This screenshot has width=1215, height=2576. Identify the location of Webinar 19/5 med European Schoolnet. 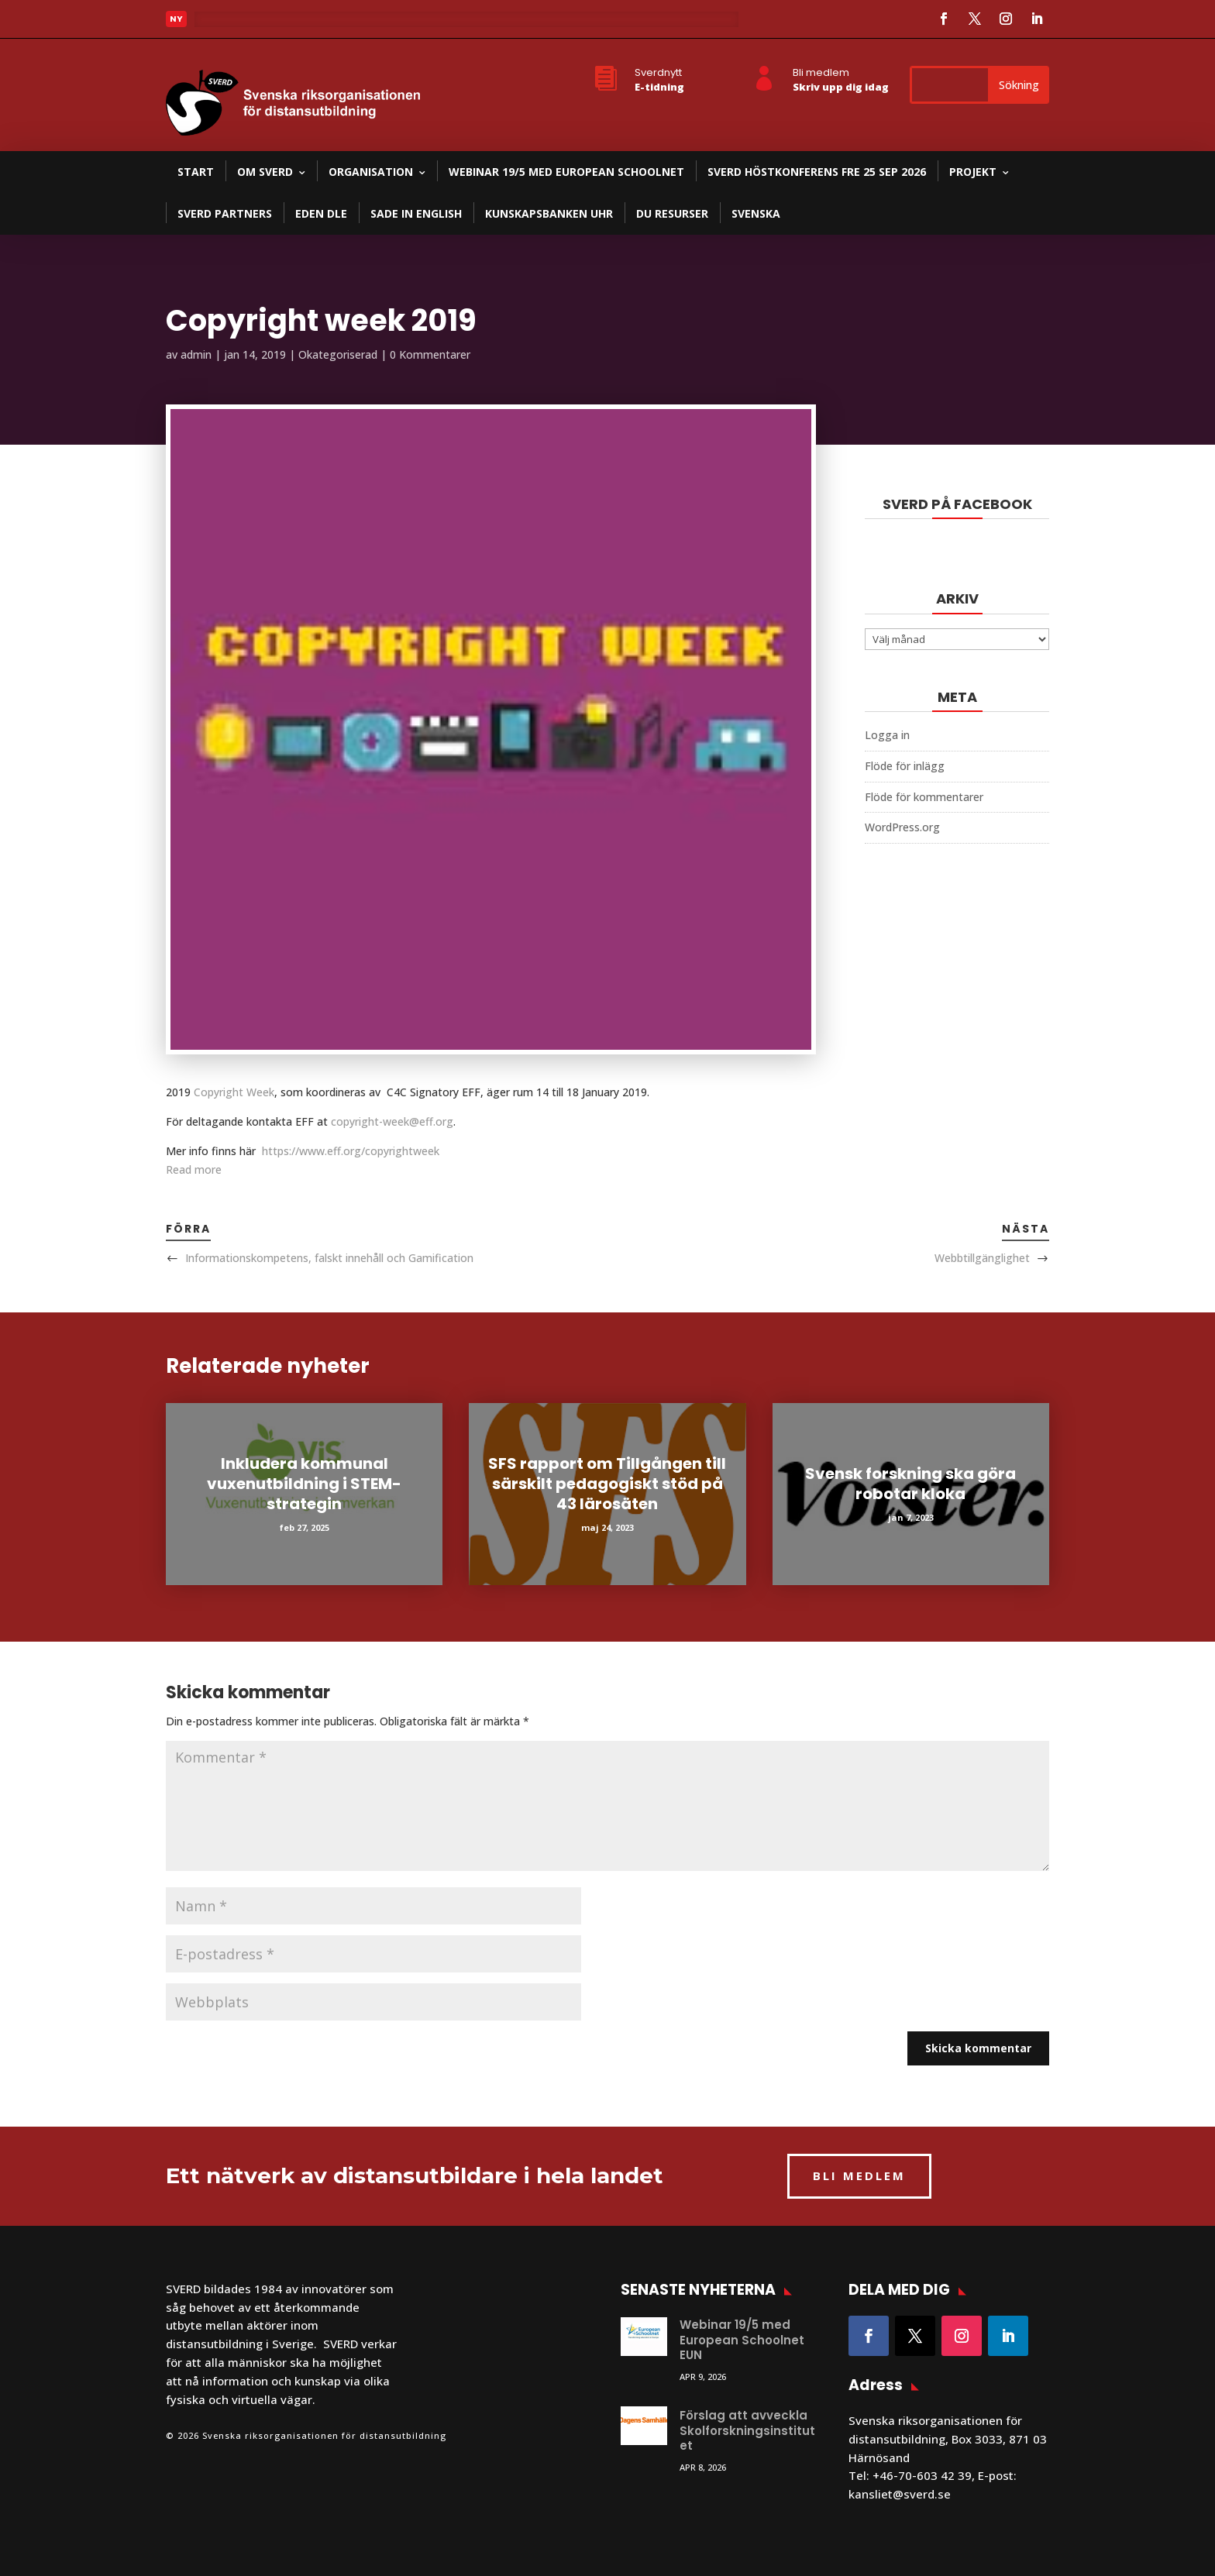
(566, 171).